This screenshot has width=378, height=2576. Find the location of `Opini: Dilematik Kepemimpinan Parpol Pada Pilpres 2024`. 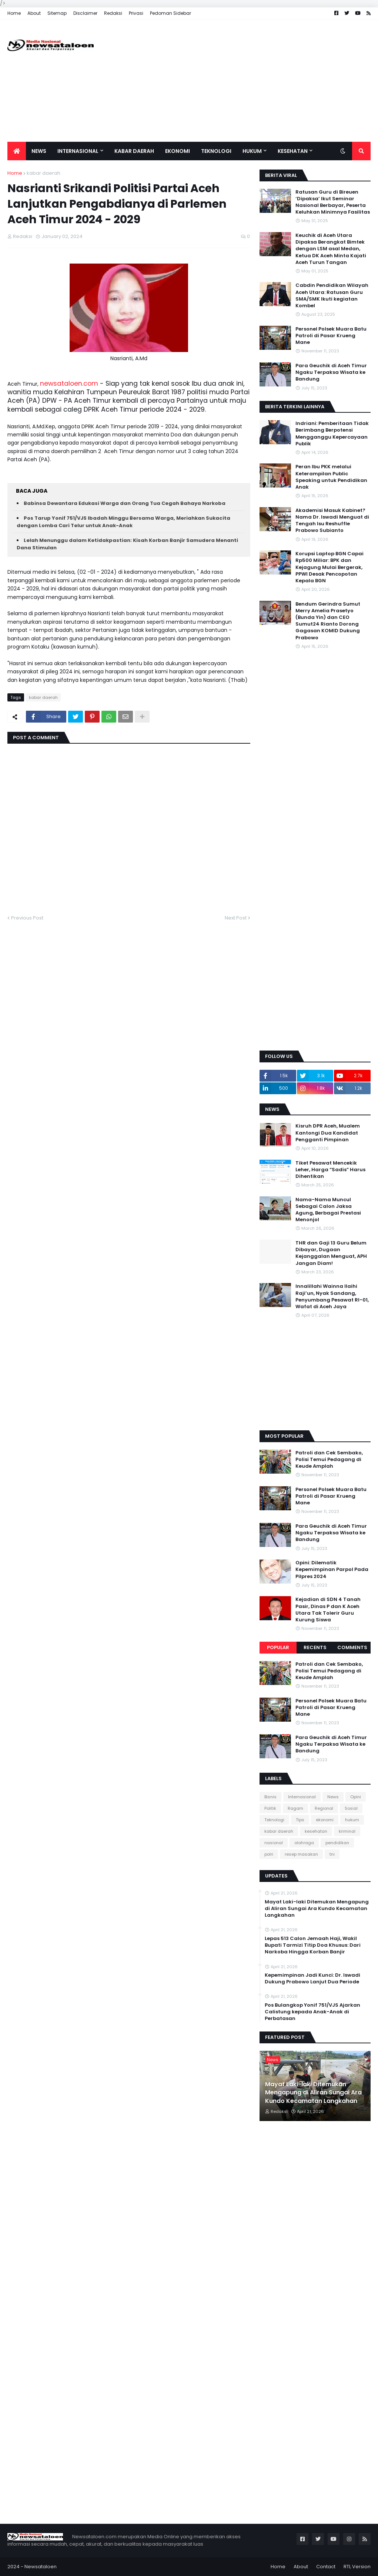

Opini: Dilematik Kepemimpinan Parpol Pada Pilpres 2024 is located at coordinates (331, 1570).